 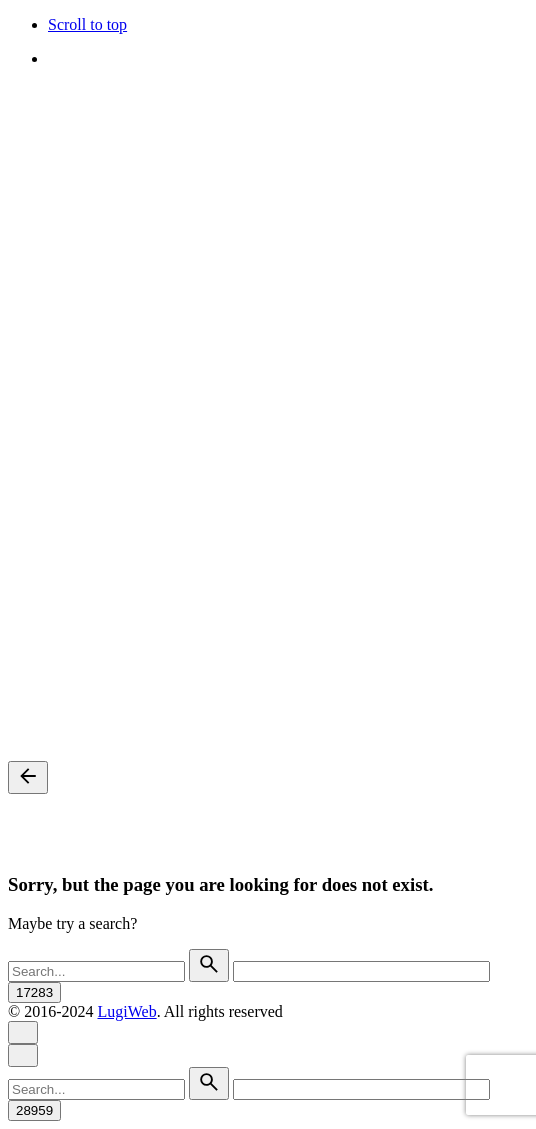 I want to click on [apbct__label_id__search_form], so click(x=361, y=971).